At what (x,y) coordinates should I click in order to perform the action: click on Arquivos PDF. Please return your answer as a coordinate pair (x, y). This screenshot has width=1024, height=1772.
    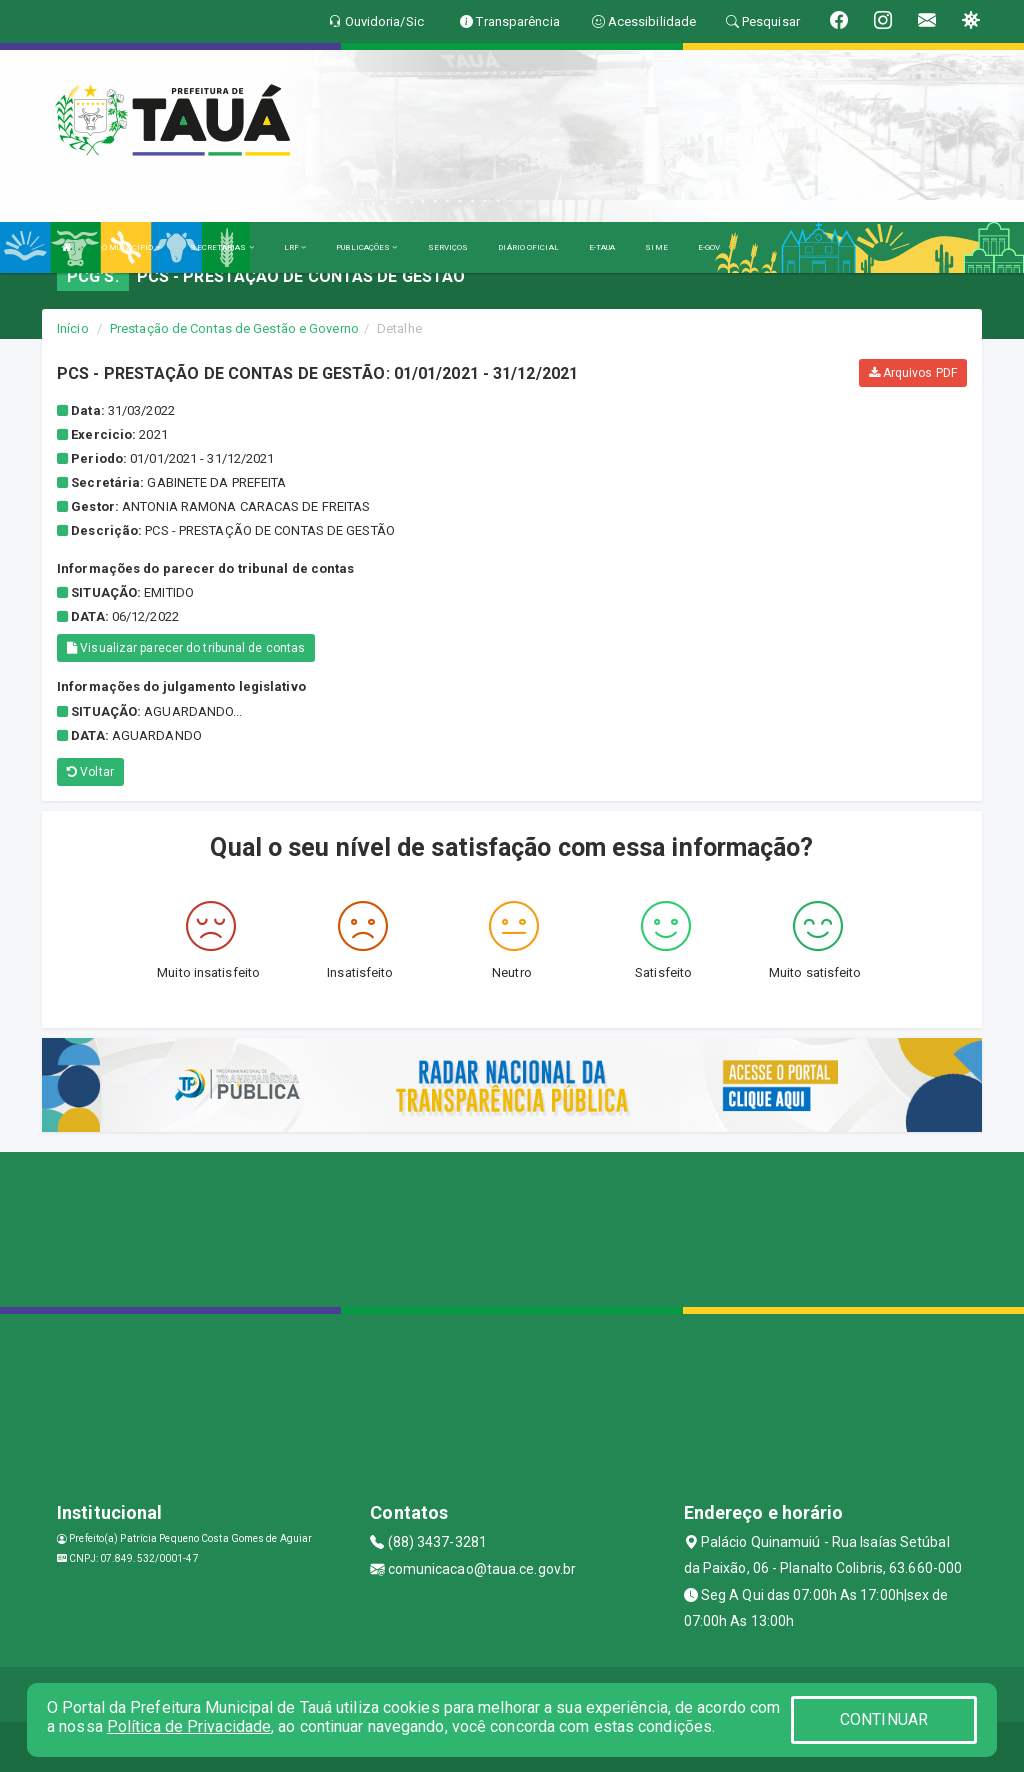
    Looking at the image, I should click on (913, 373).